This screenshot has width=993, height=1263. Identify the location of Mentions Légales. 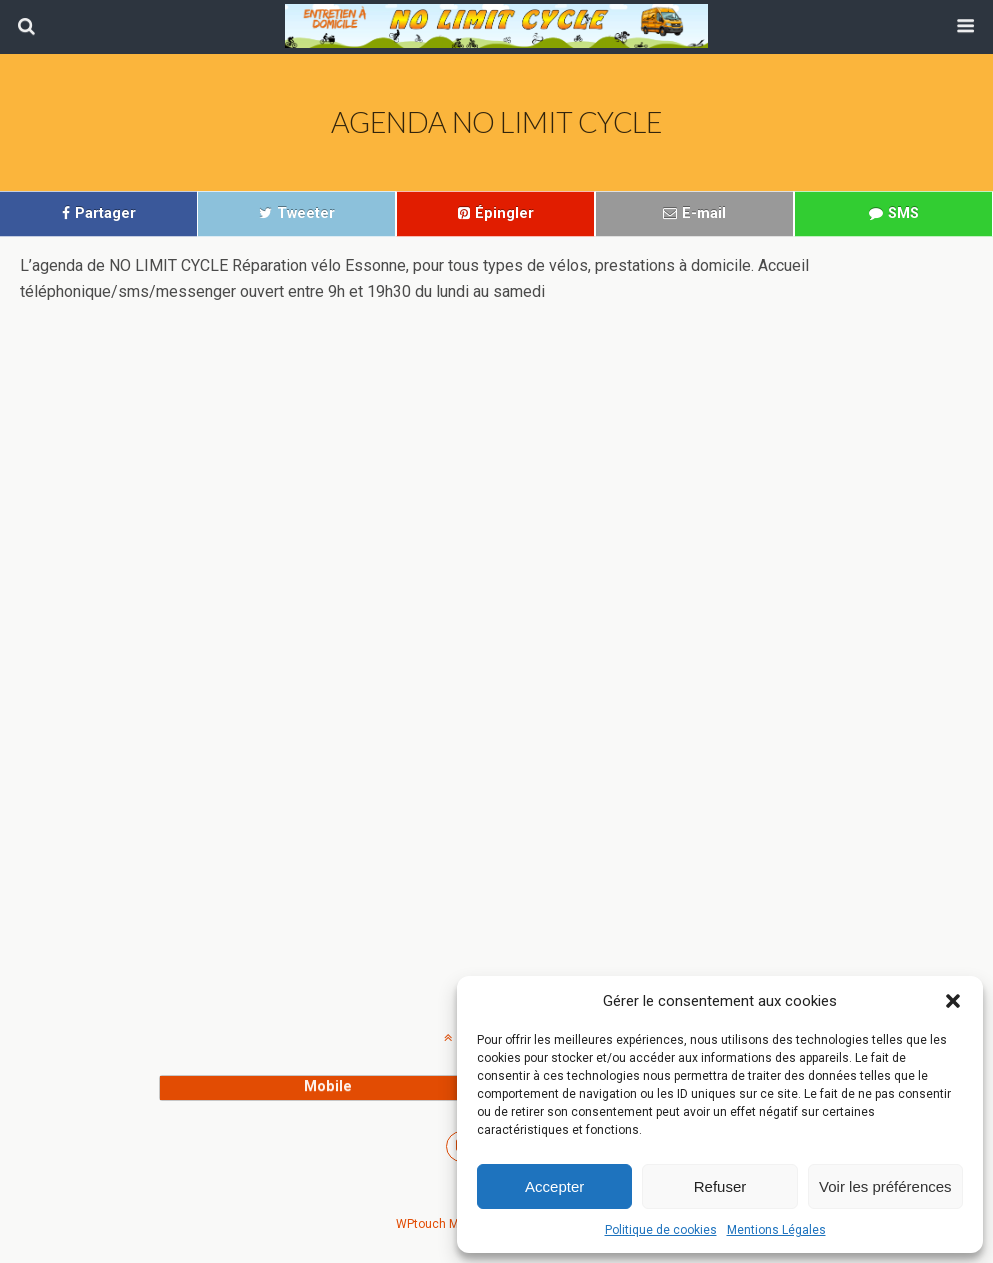
(776, 1230).